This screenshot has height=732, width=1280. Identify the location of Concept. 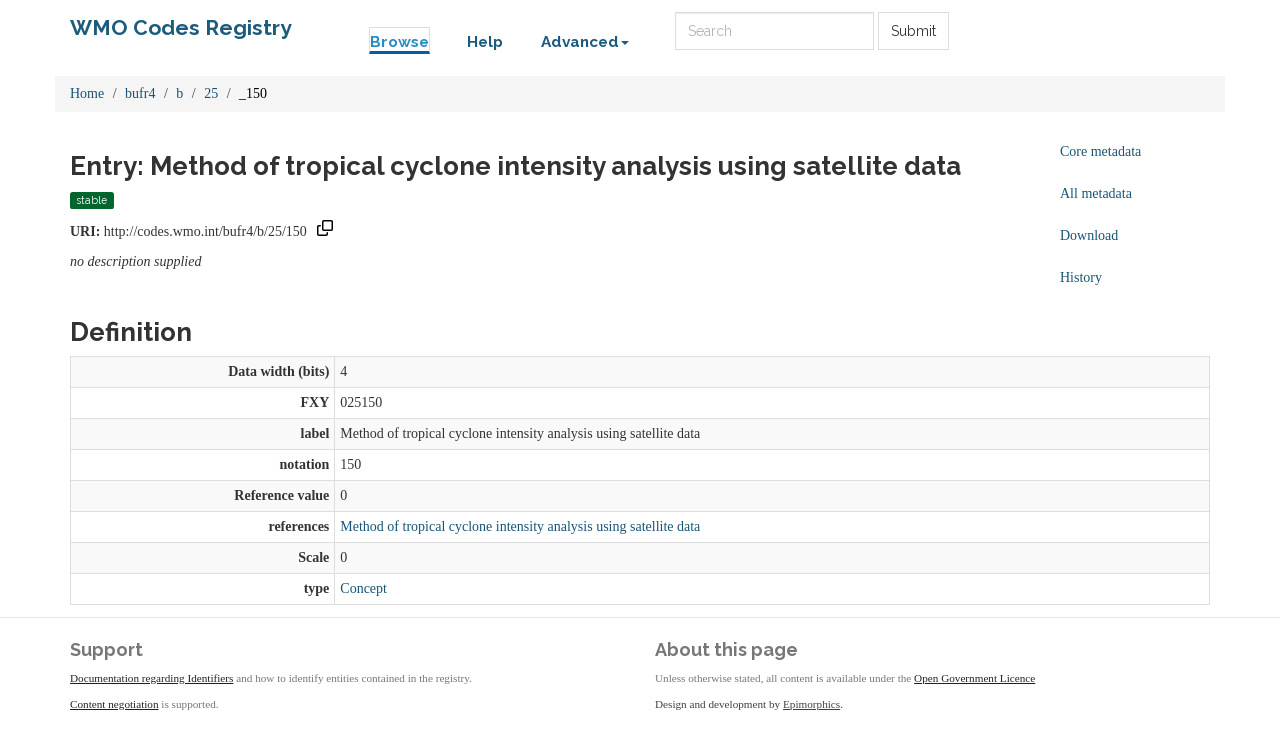
(363, 588).